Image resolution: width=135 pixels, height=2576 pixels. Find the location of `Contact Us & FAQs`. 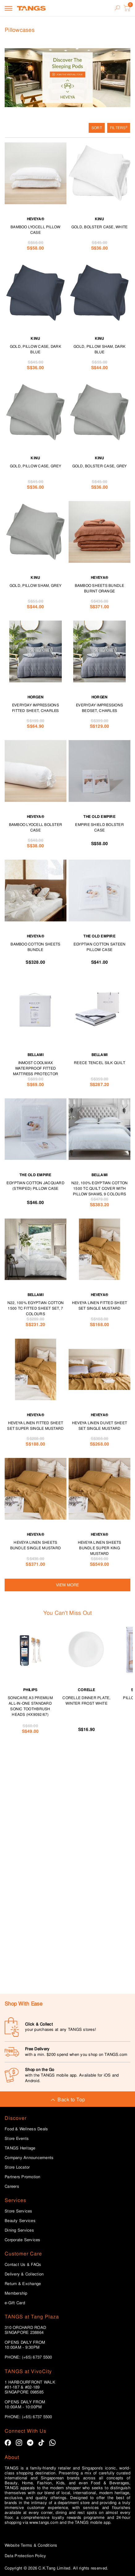

Contact Us & FAQs is located at coordinates (23, 2264).